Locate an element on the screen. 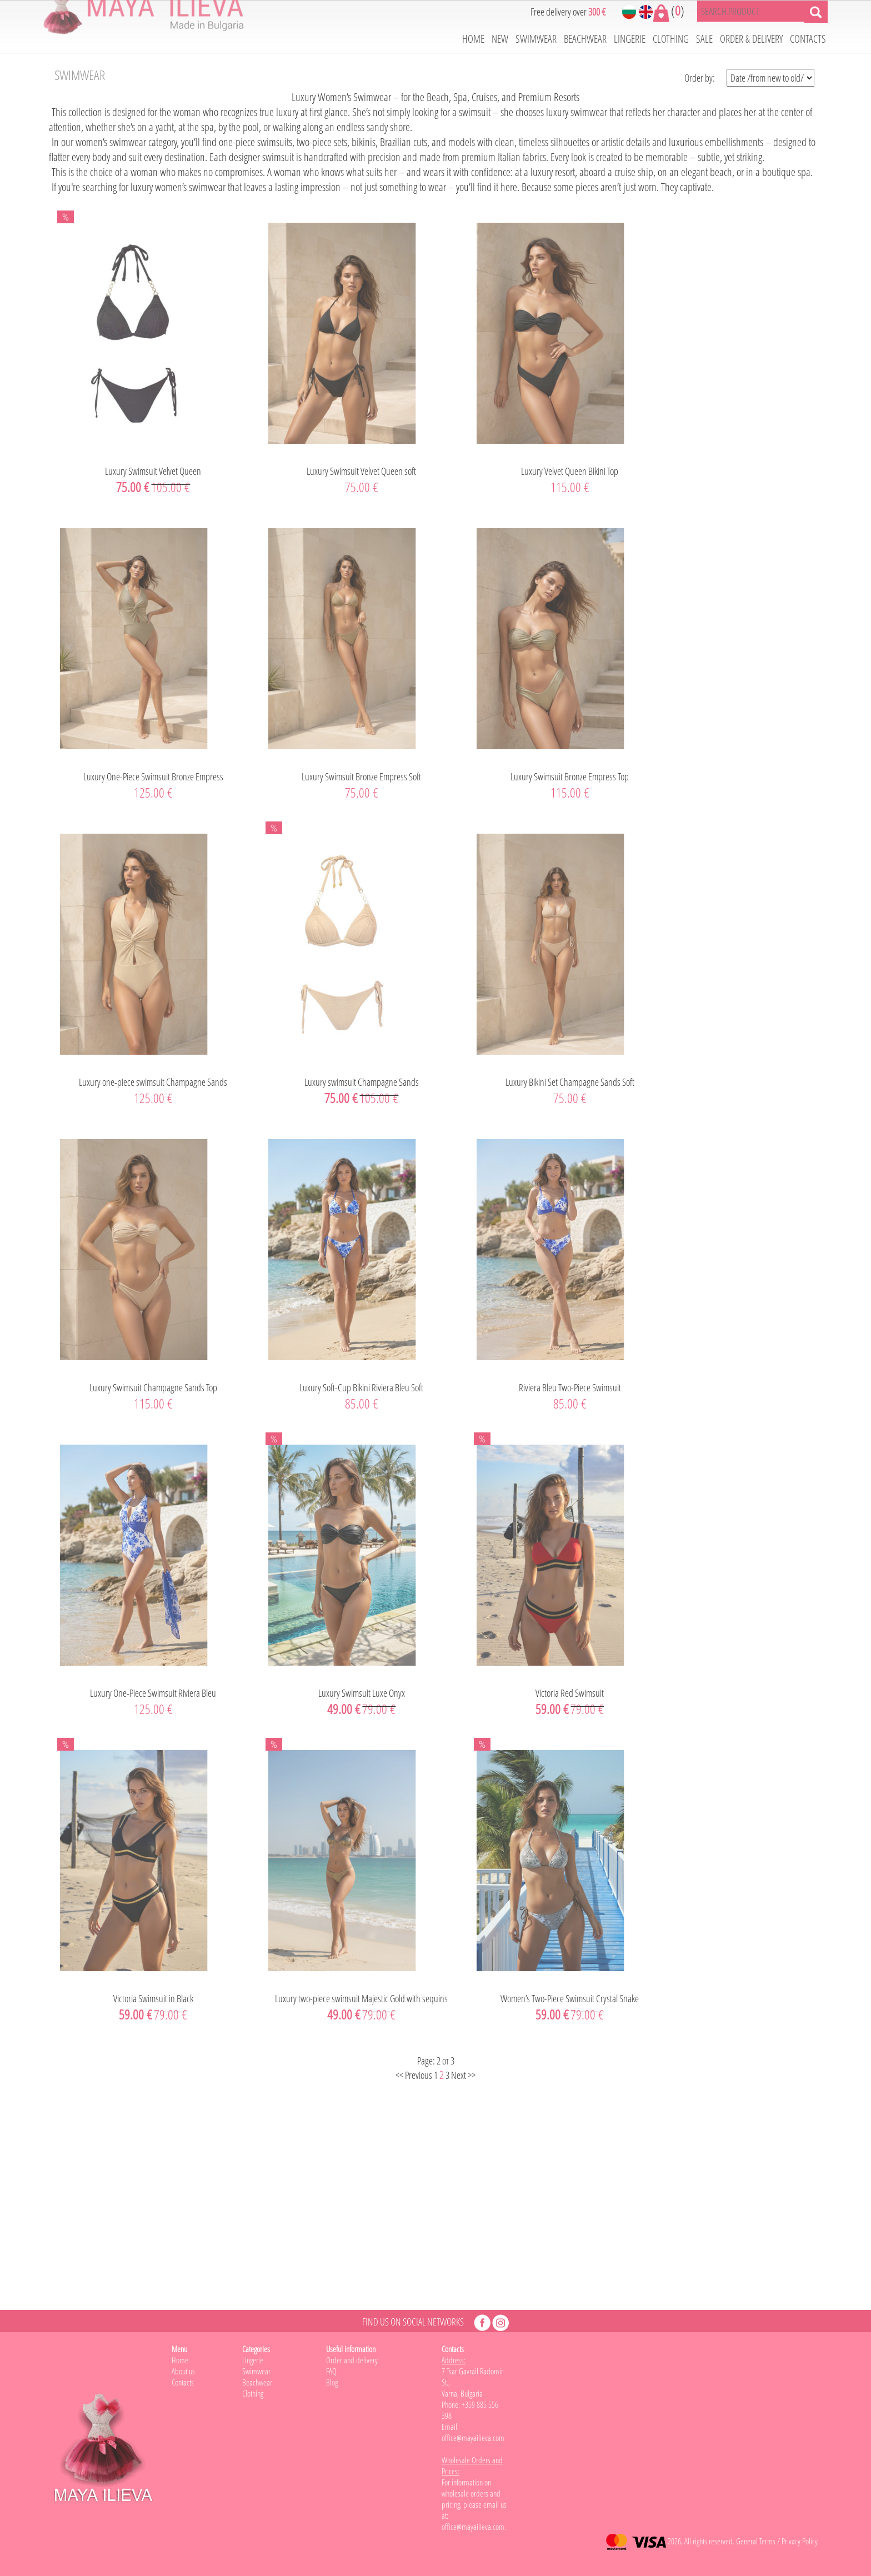 This screenshot has height=2576, width=871. Privacy Policy is located at coordinates (800, 2541).